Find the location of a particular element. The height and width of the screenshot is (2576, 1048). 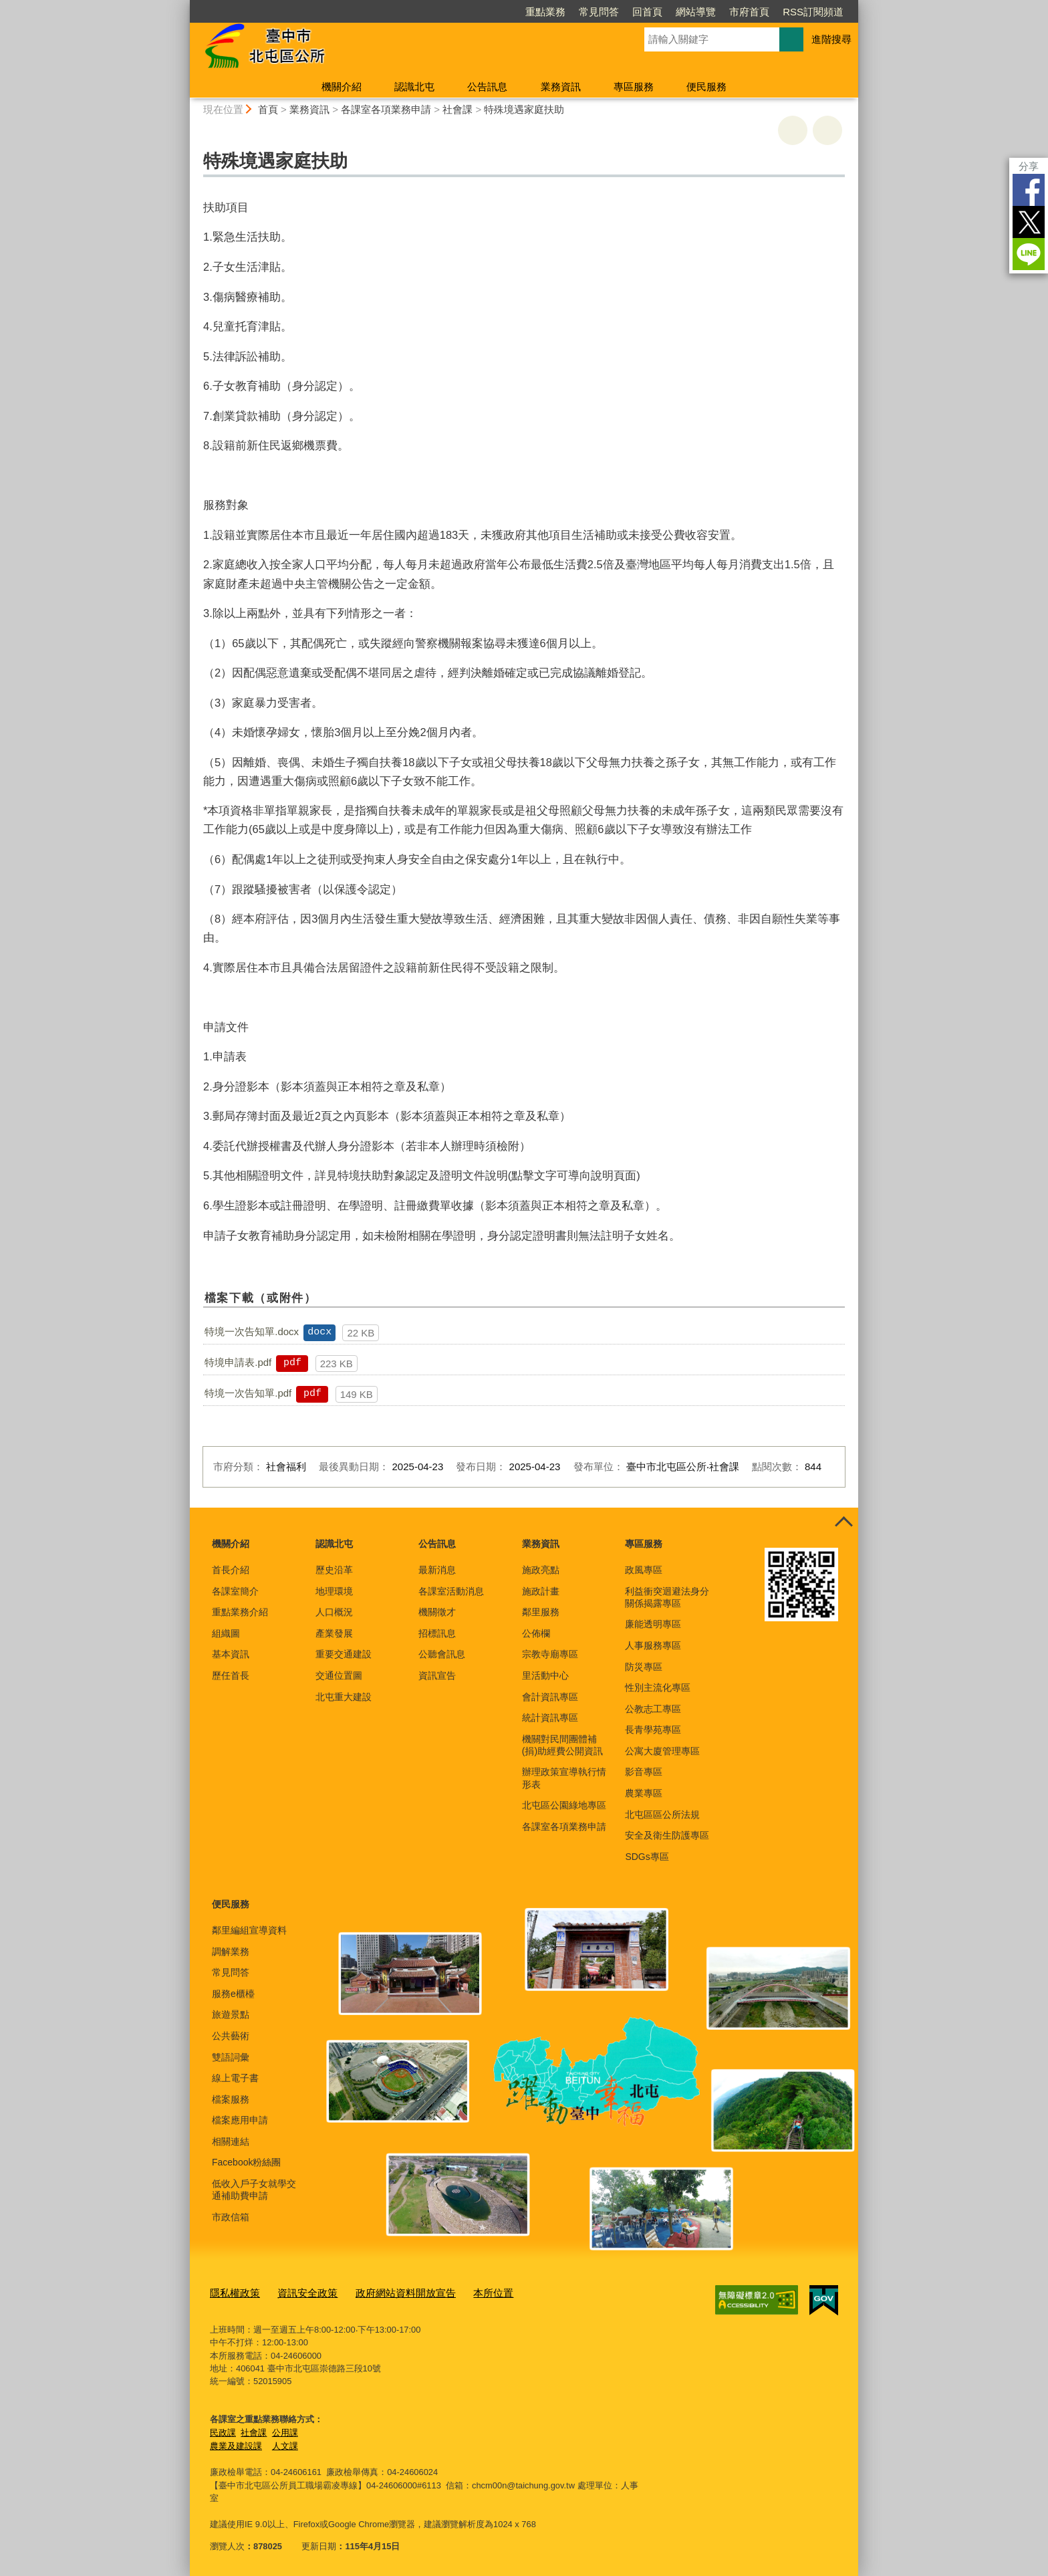

特殊境遇家庭扶助 is located at coordinates (524, 109).